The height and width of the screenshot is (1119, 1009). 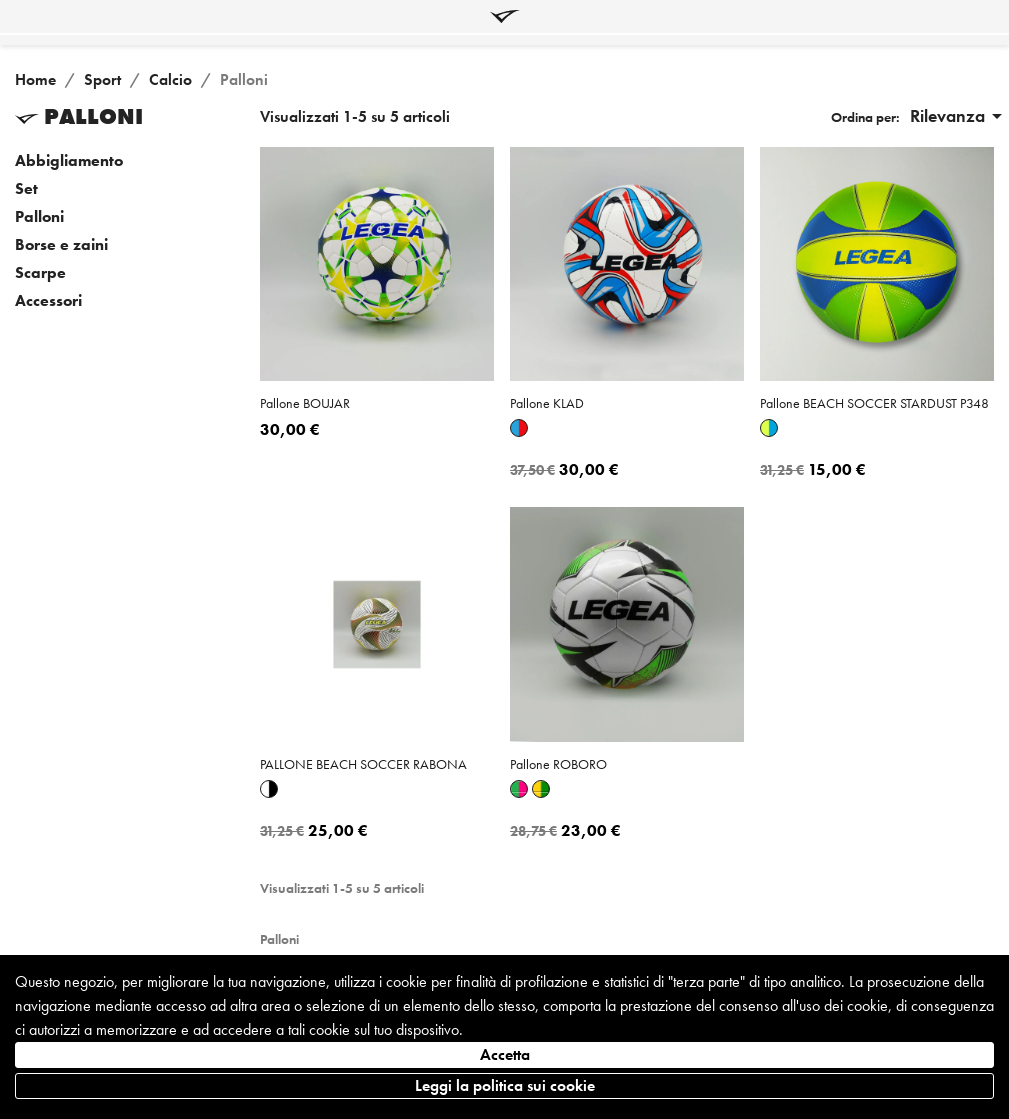 I want to click on Palloni, so click(x=39, y=217).